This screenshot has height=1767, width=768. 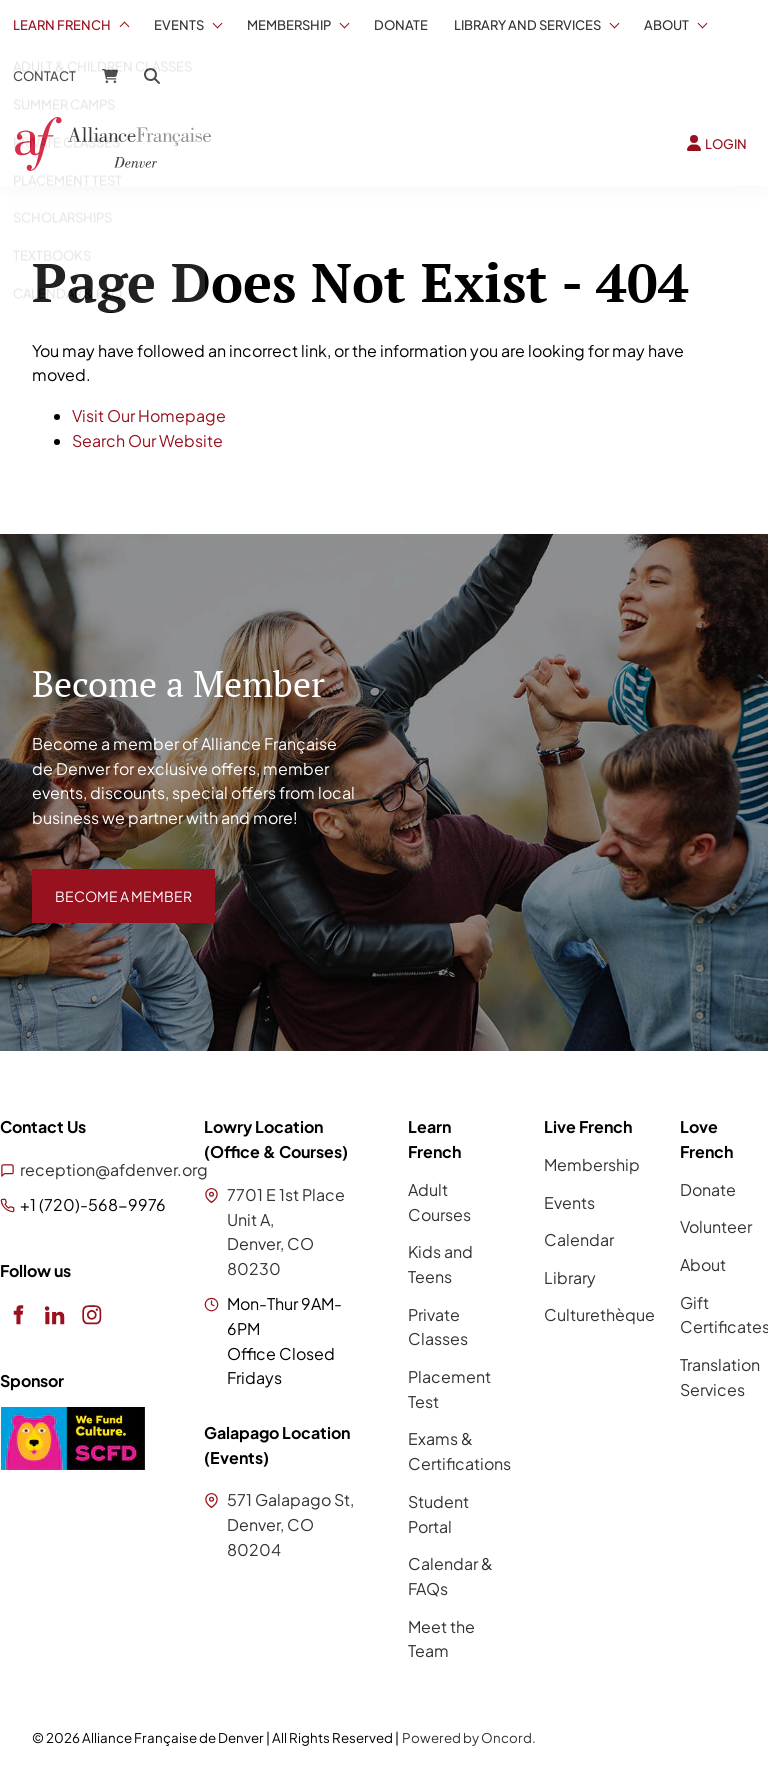 What do you see at coordinates (179, 25) in the screenshot?
I see `Events` at bounding box center [179, 25].